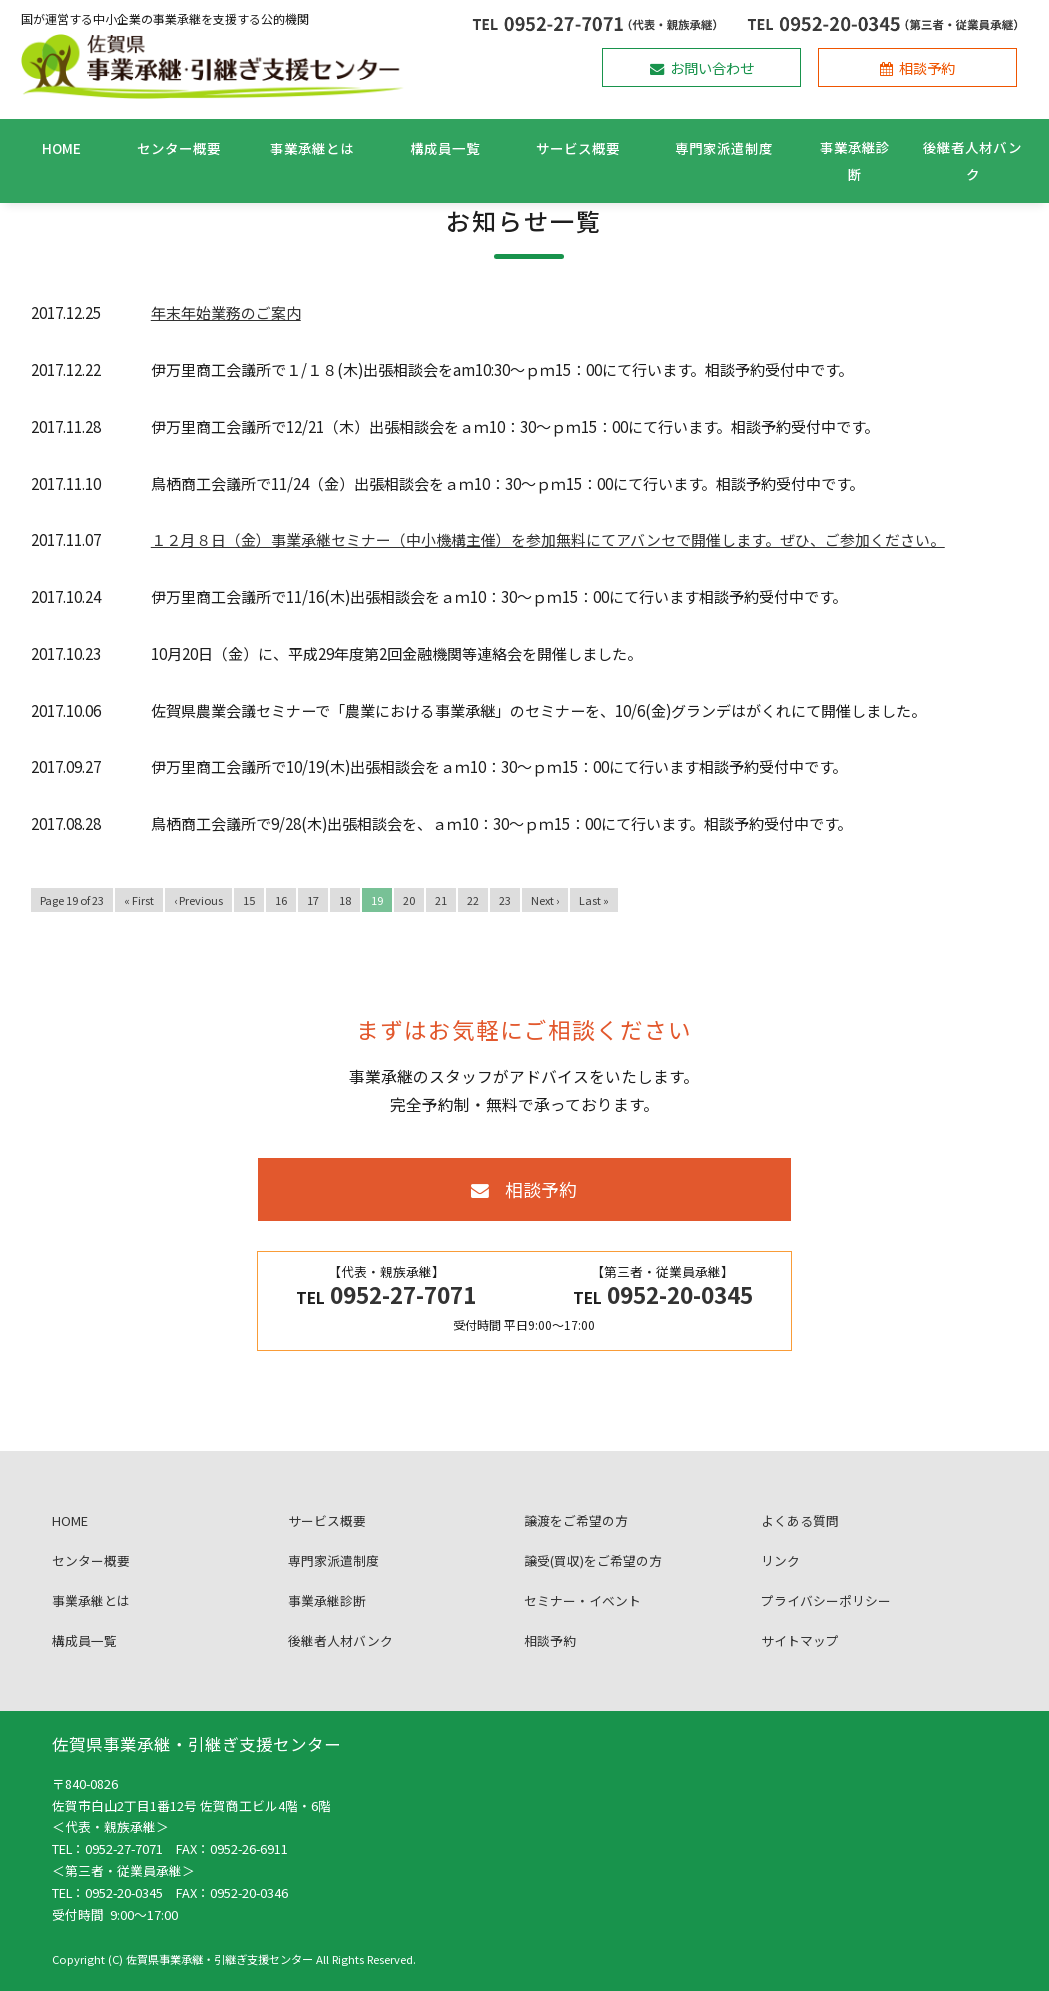 Image resolution: width=1049 pixels, height=1991 pixels. Describe the element at coordinates (249, 900) in the screenshot. I see `15` at that location.